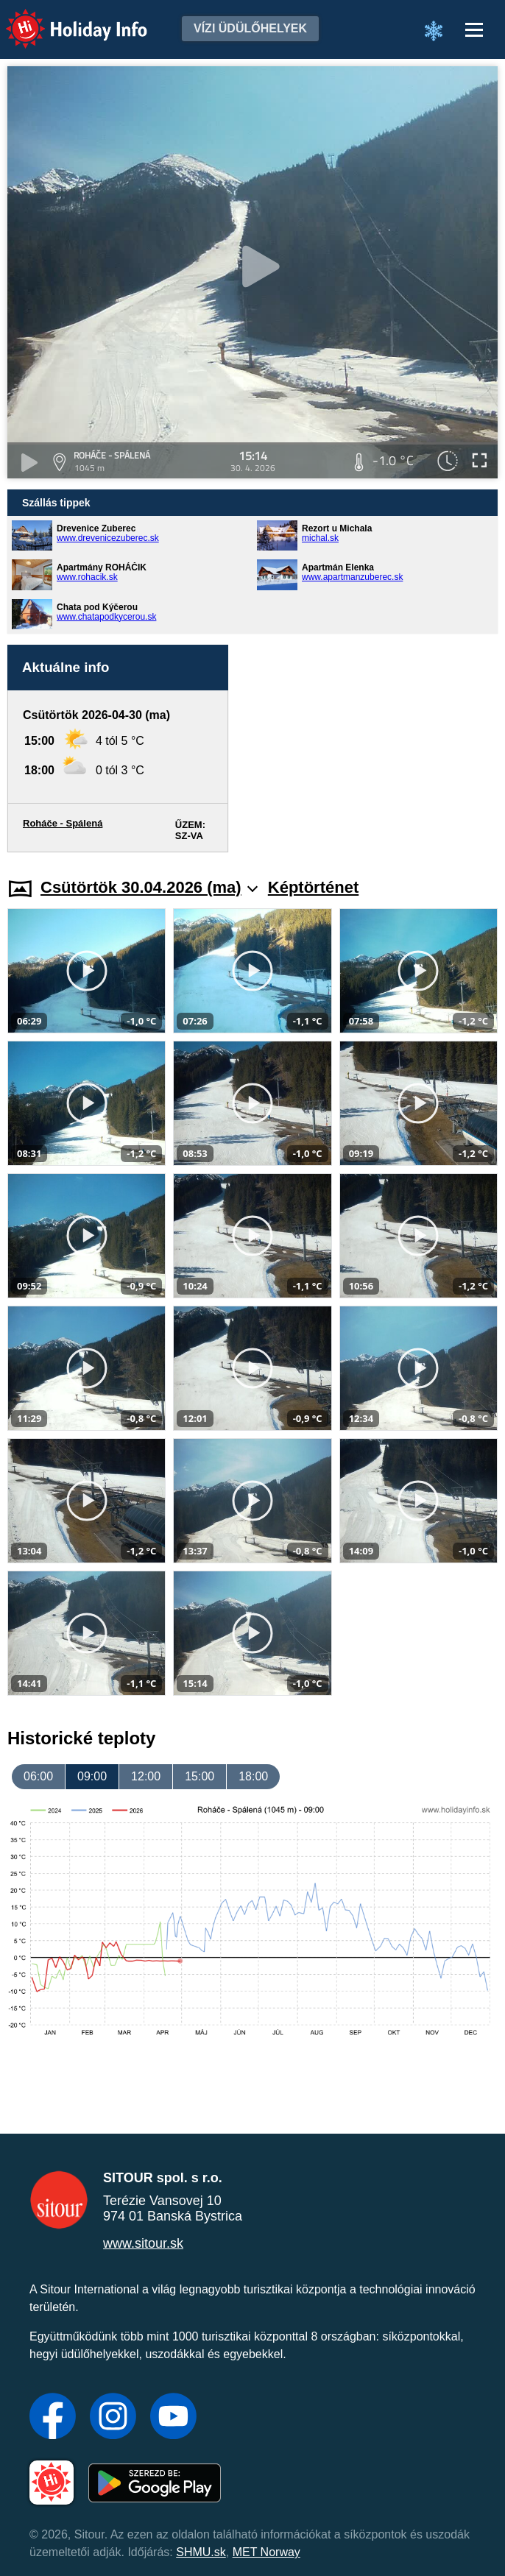 The width and height of the screenshot is (505, 2576). Describe the element at coordinates (108, 538) in the screenshot. I see `www.drevenicezuberec.sk` at that location.